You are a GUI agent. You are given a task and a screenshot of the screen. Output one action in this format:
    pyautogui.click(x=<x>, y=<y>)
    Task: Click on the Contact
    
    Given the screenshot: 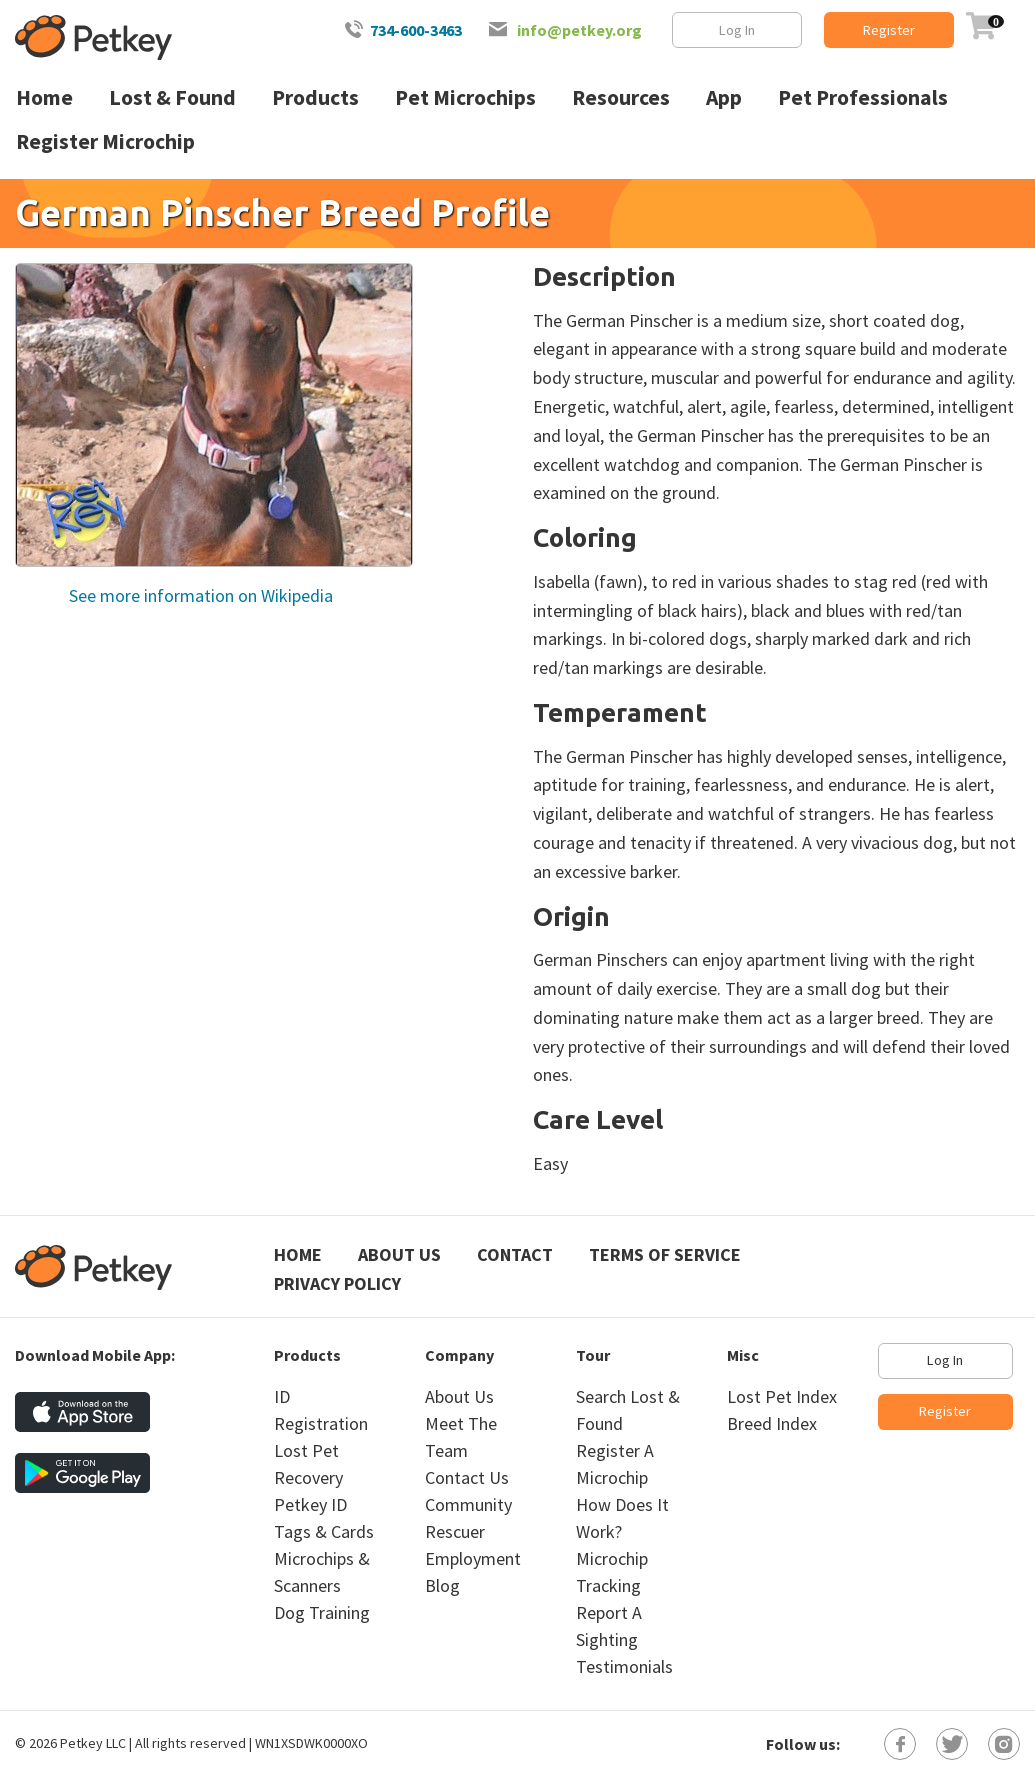 What is the action you would take?
    pyautogui.click(x=515, y=1254)
    